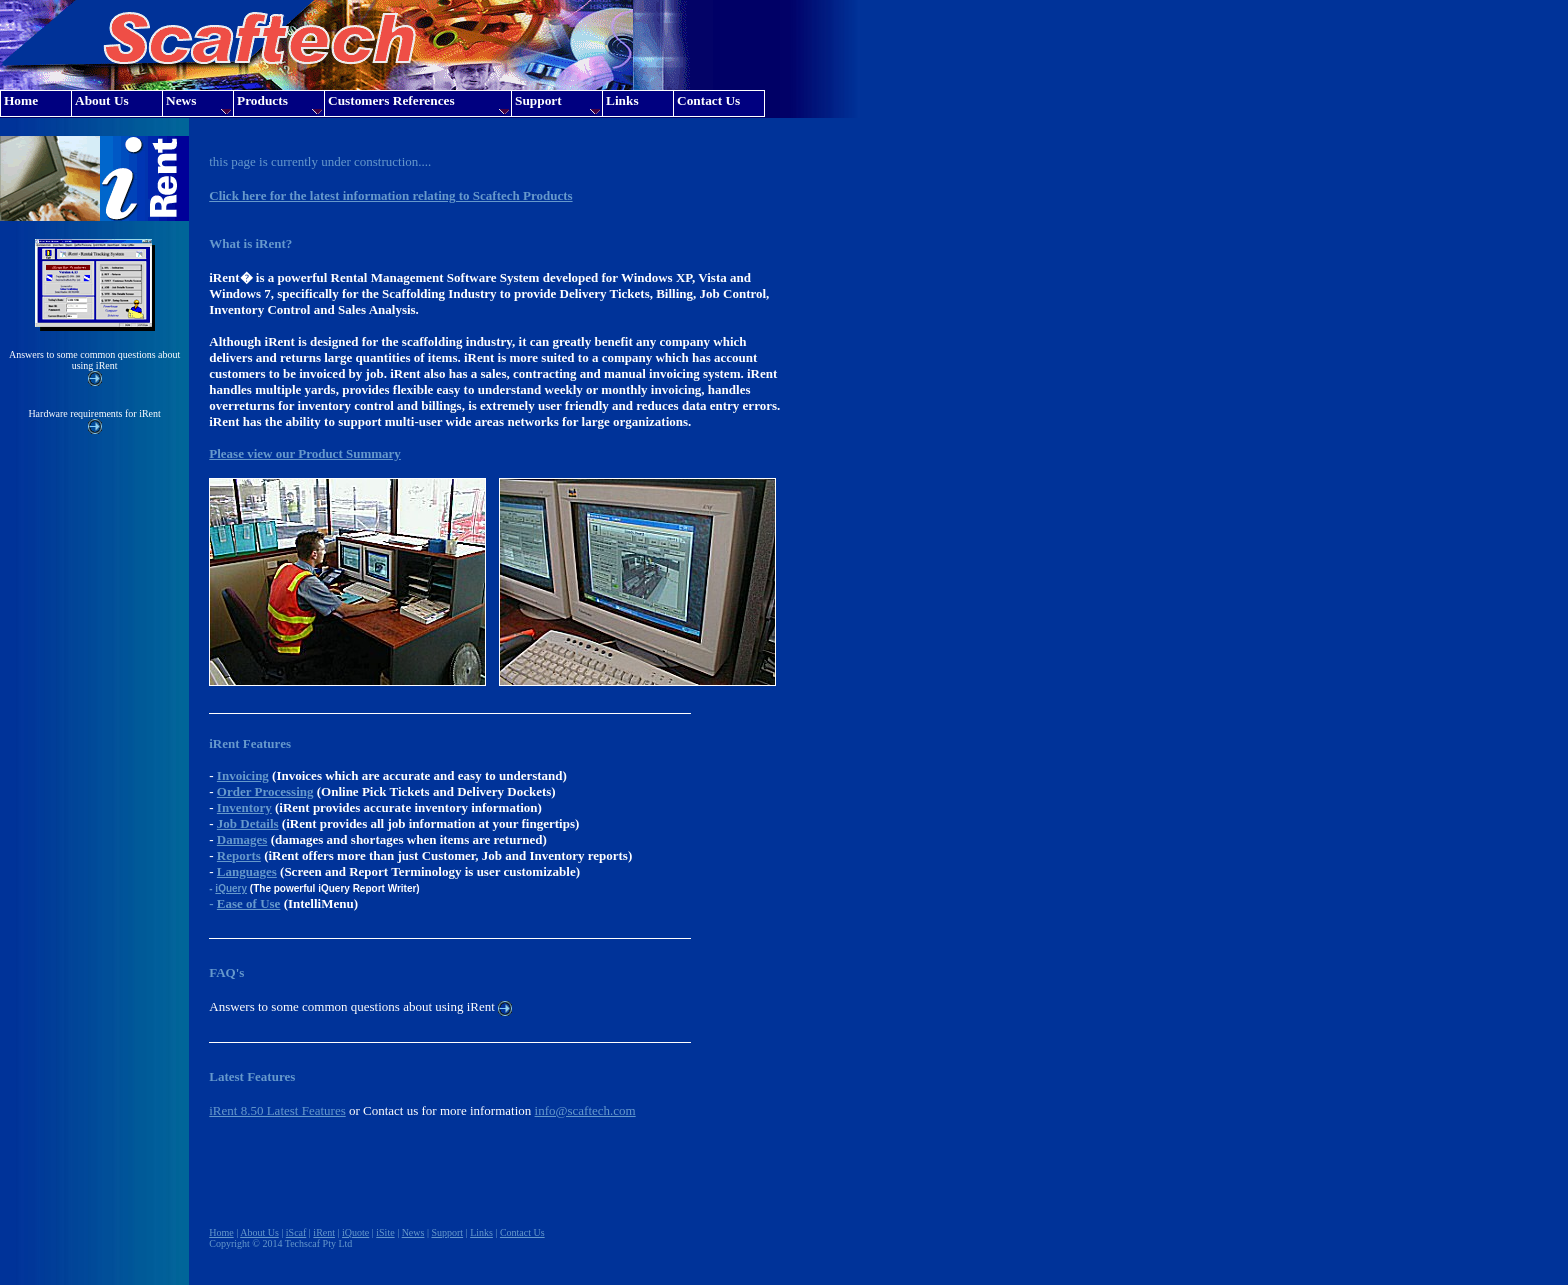 Image resolution: width=1568 pixels, height=1285 pixels. What do you see at coordinates (249, 903) in the screenshot?
I see `Ease of Use` at bounding box center [249, 903].